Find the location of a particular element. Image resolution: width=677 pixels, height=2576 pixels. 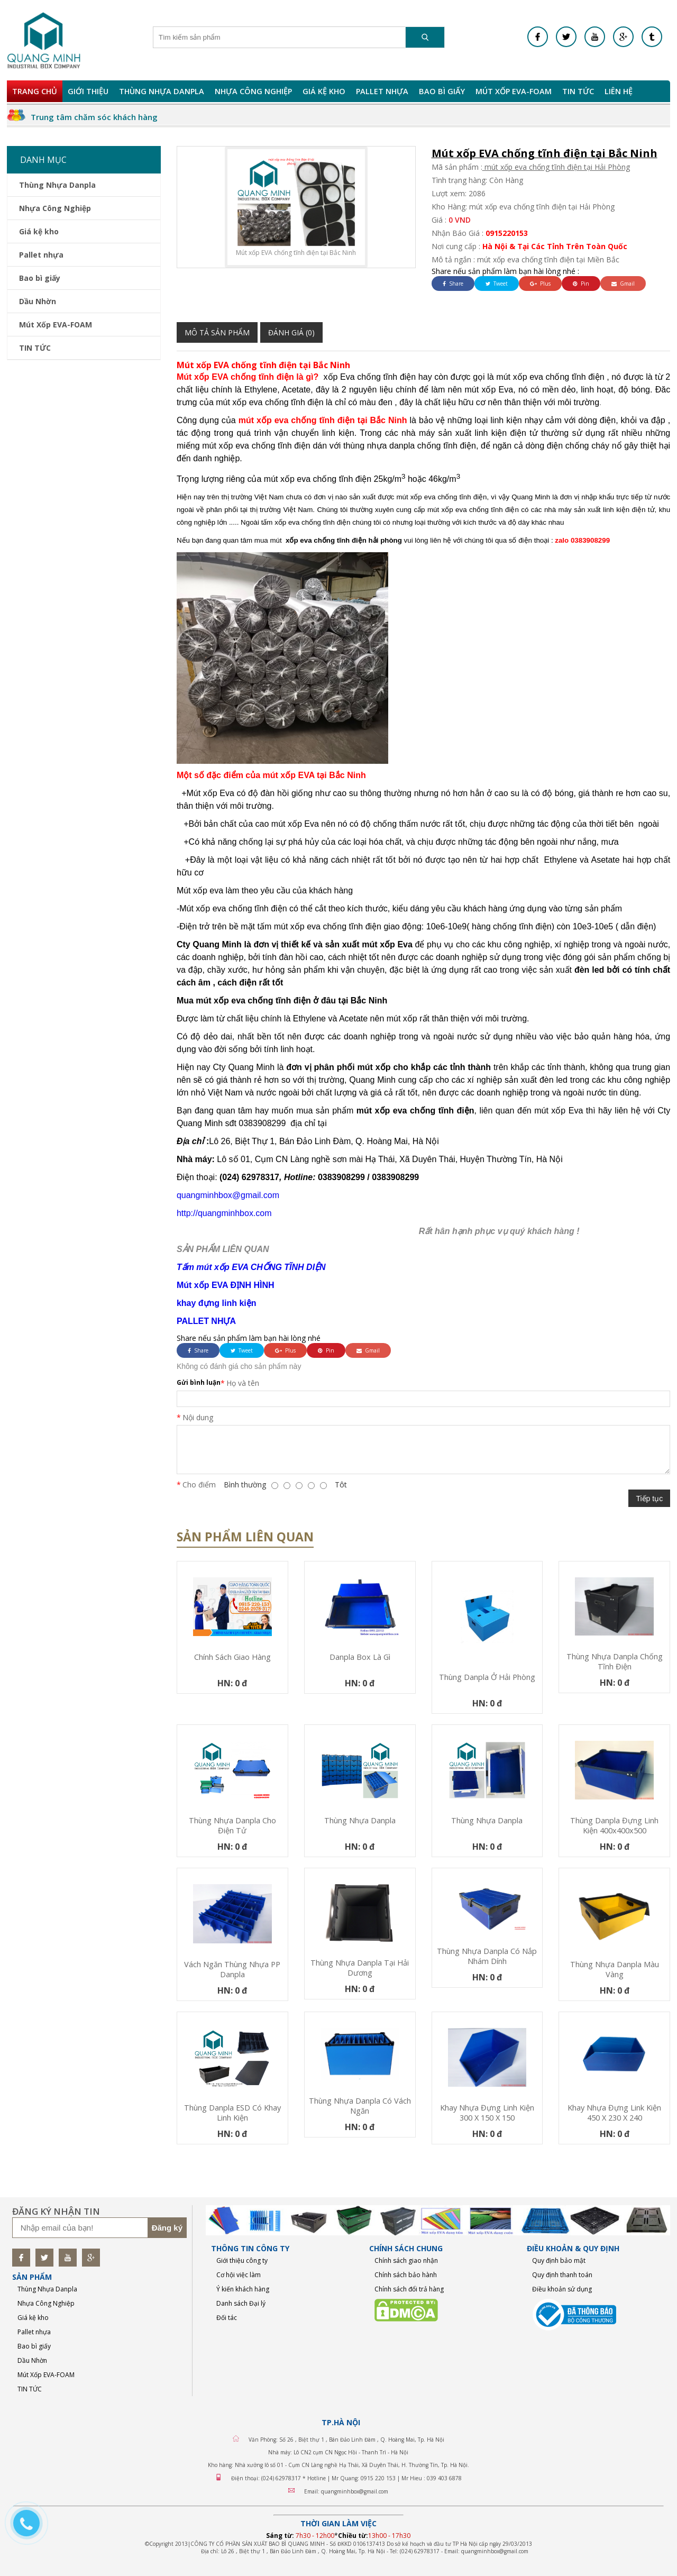

Giá kệ kho is located at coordinates (324, 91).